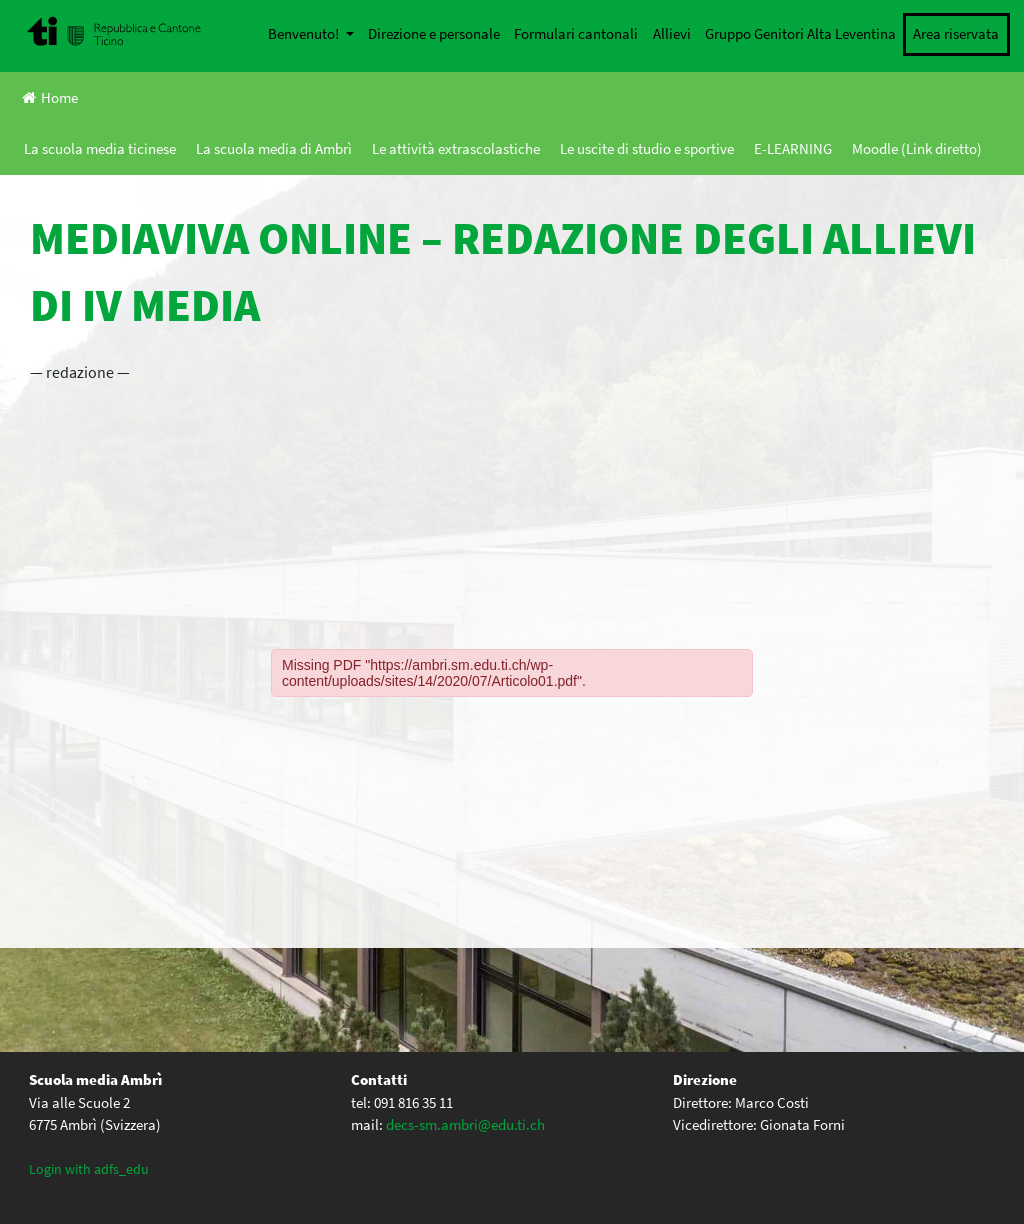 This screenshot has width=1024, height=1224. I want to click on Le uscite di studio e sportive, so click(647, 148).